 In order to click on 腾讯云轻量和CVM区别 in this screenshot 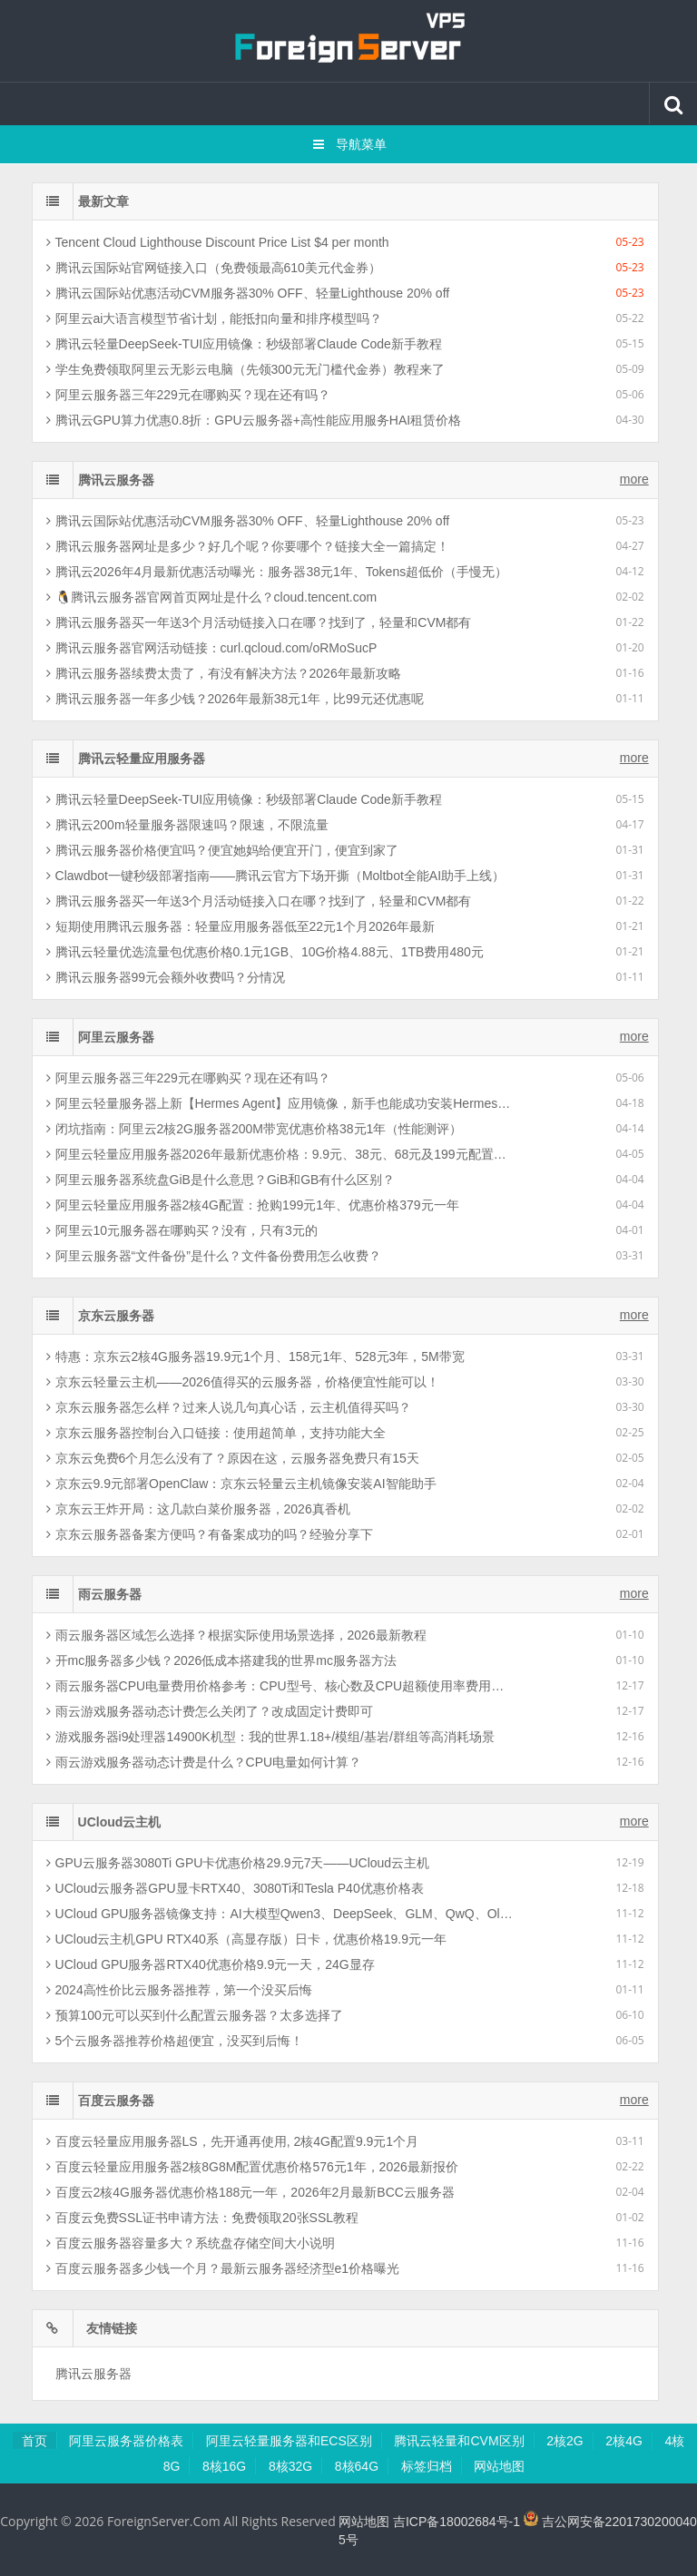, I will do `click(459, 2441)`.